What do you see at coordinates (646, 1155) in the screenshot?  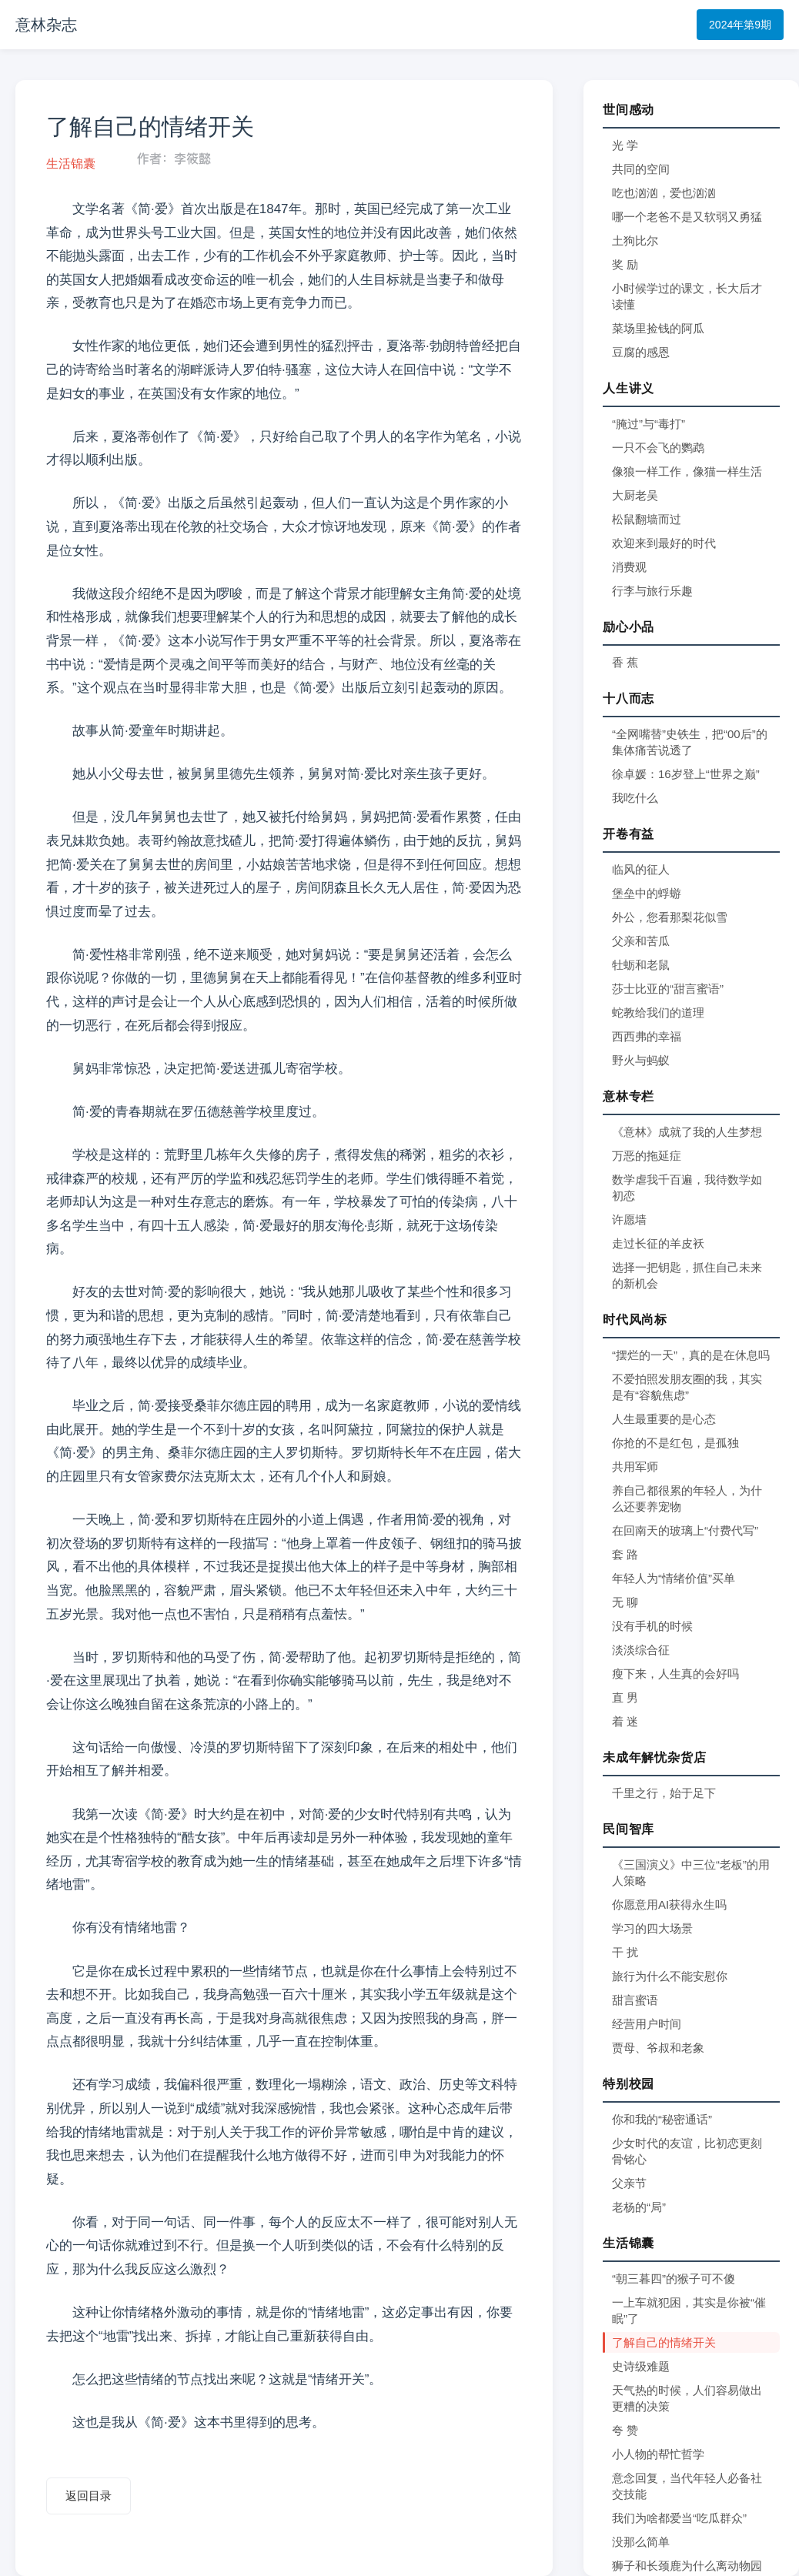 I see `万恶的拖延症` at bounding box center [646, 1155].